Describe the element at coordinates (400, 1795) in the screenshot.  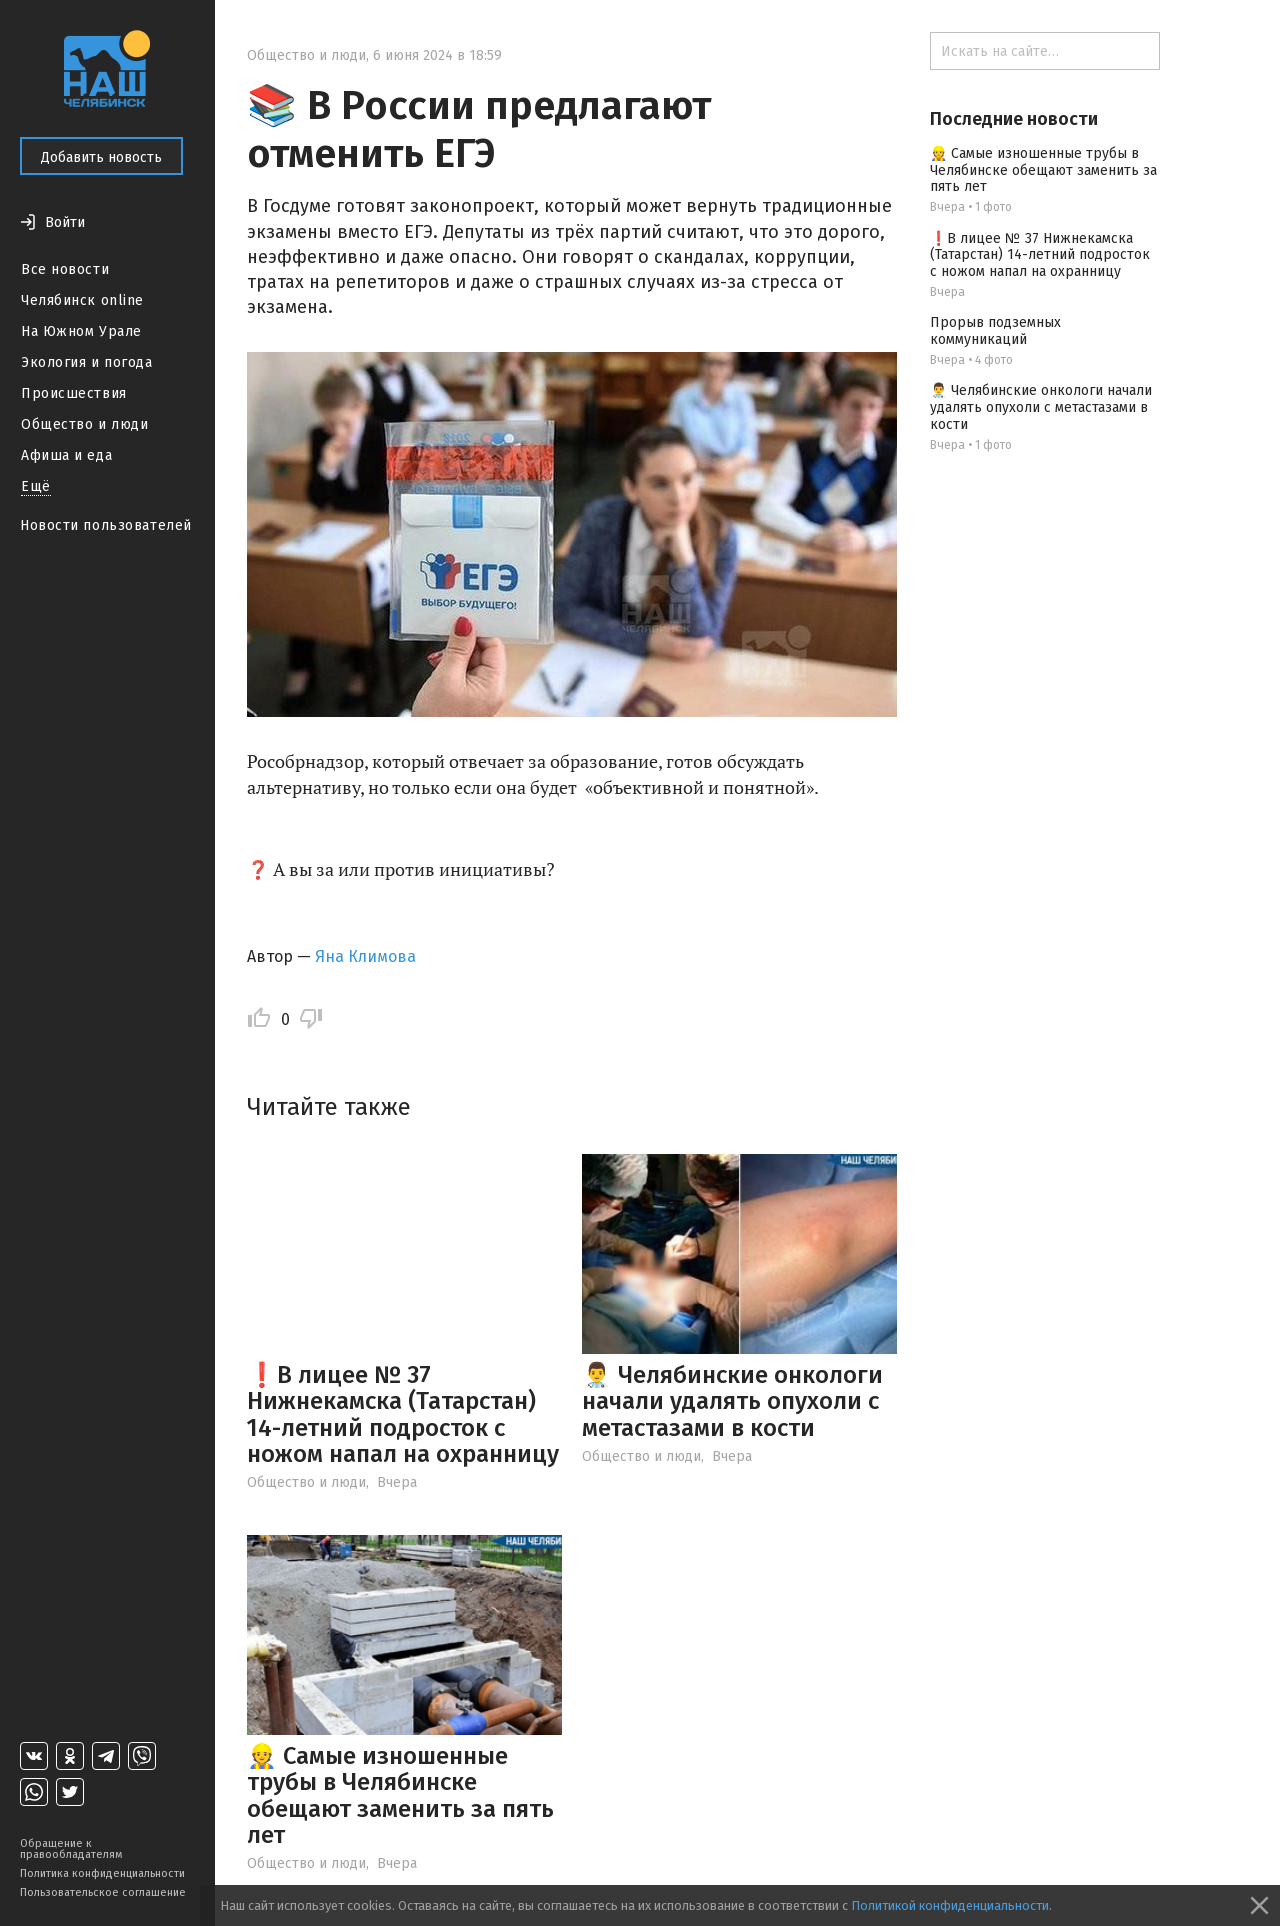
I see `👷 Самые изношенные трубы в Челябинске обещают заменить за пять лет` at that location.